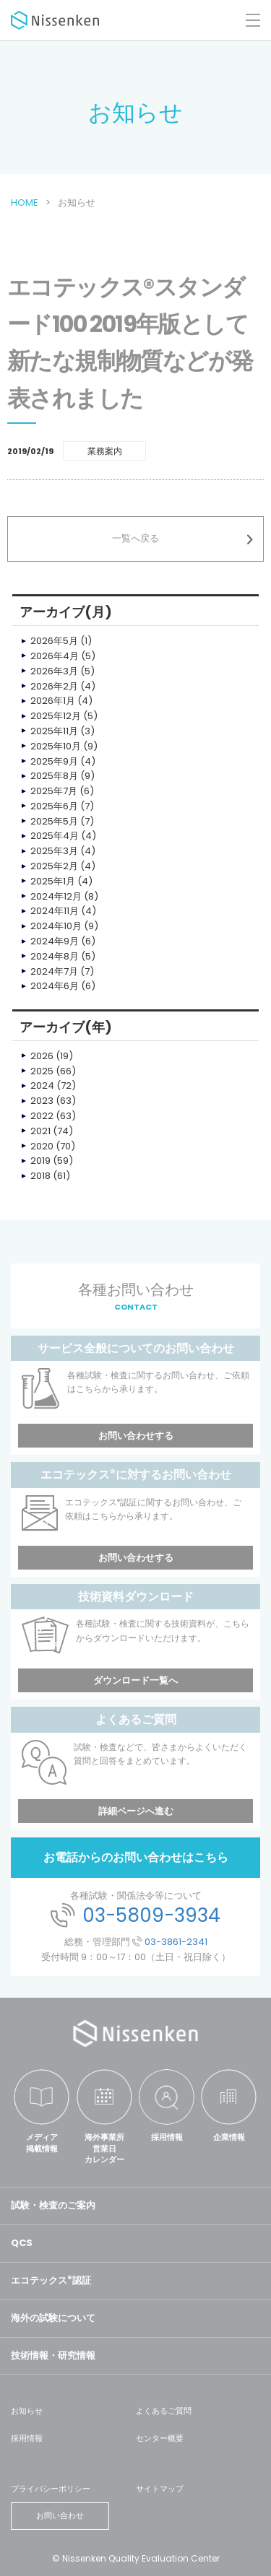 This screenshot has width=271, height=2576. Describe the element at coordinates (54, 656) in the screenshot. I see `2026年4月` at that location.